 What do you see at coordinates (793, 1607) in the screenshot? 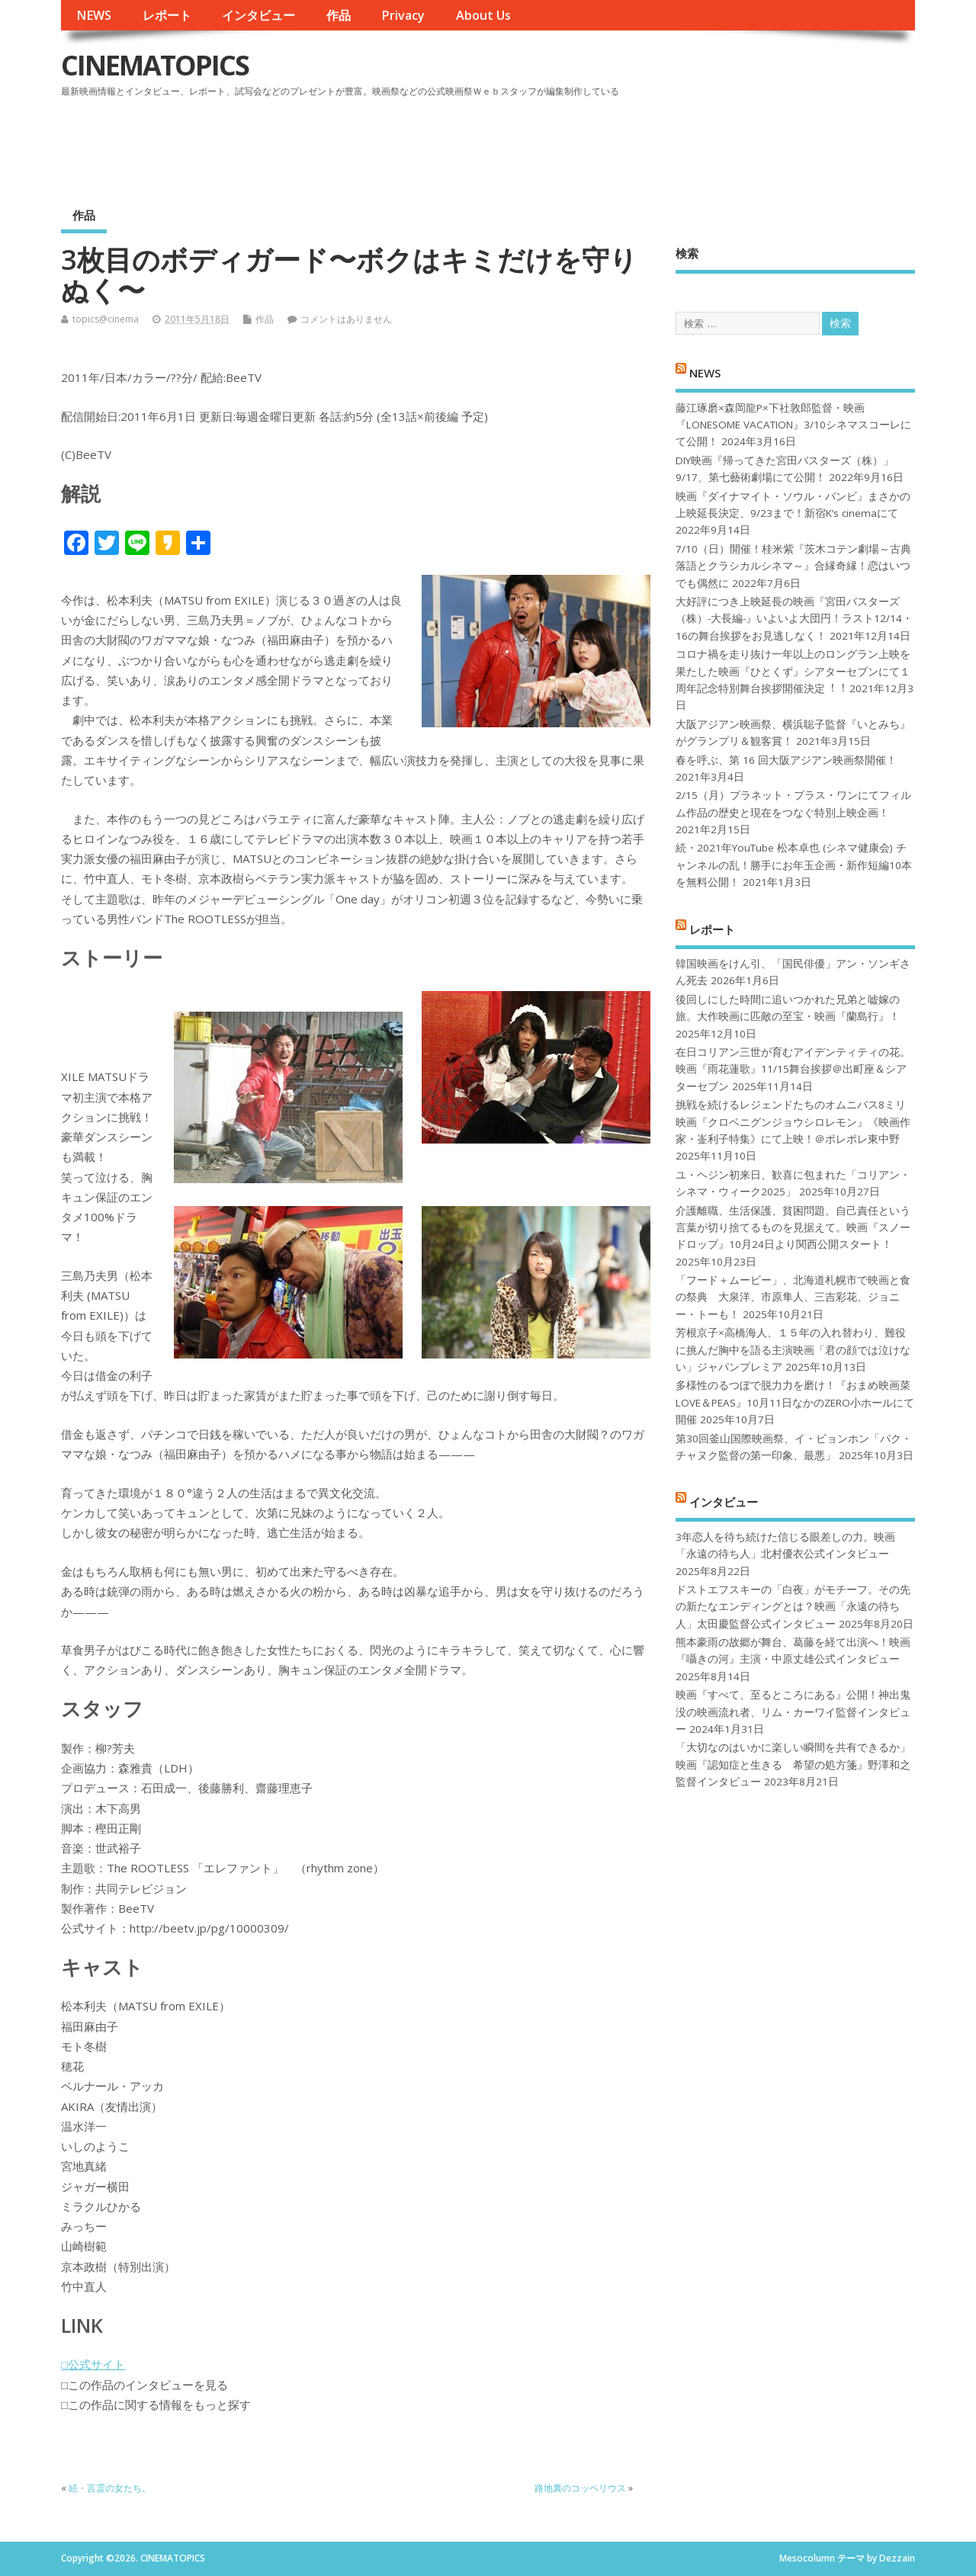
I see `ドストエフスキーの「白夜」がモチーフ。その先の新たなエンディングとは？映画「永遠の待ち人」太田慶監督公式インタビュー` at bounding box center [793, 1607].